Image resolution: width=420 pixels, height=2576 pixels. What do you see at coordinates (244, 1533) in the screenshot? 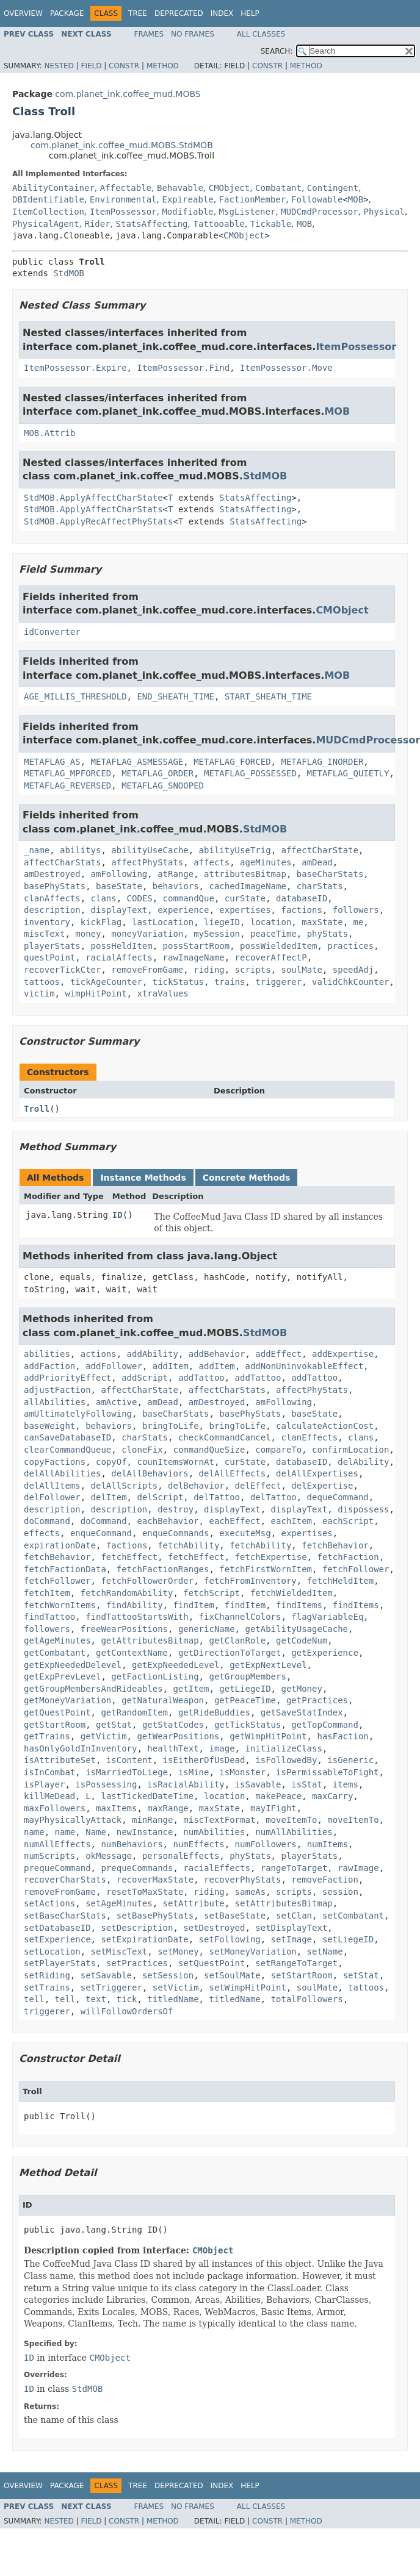
I see `executeMsg` at bounding box center [244, 1533].